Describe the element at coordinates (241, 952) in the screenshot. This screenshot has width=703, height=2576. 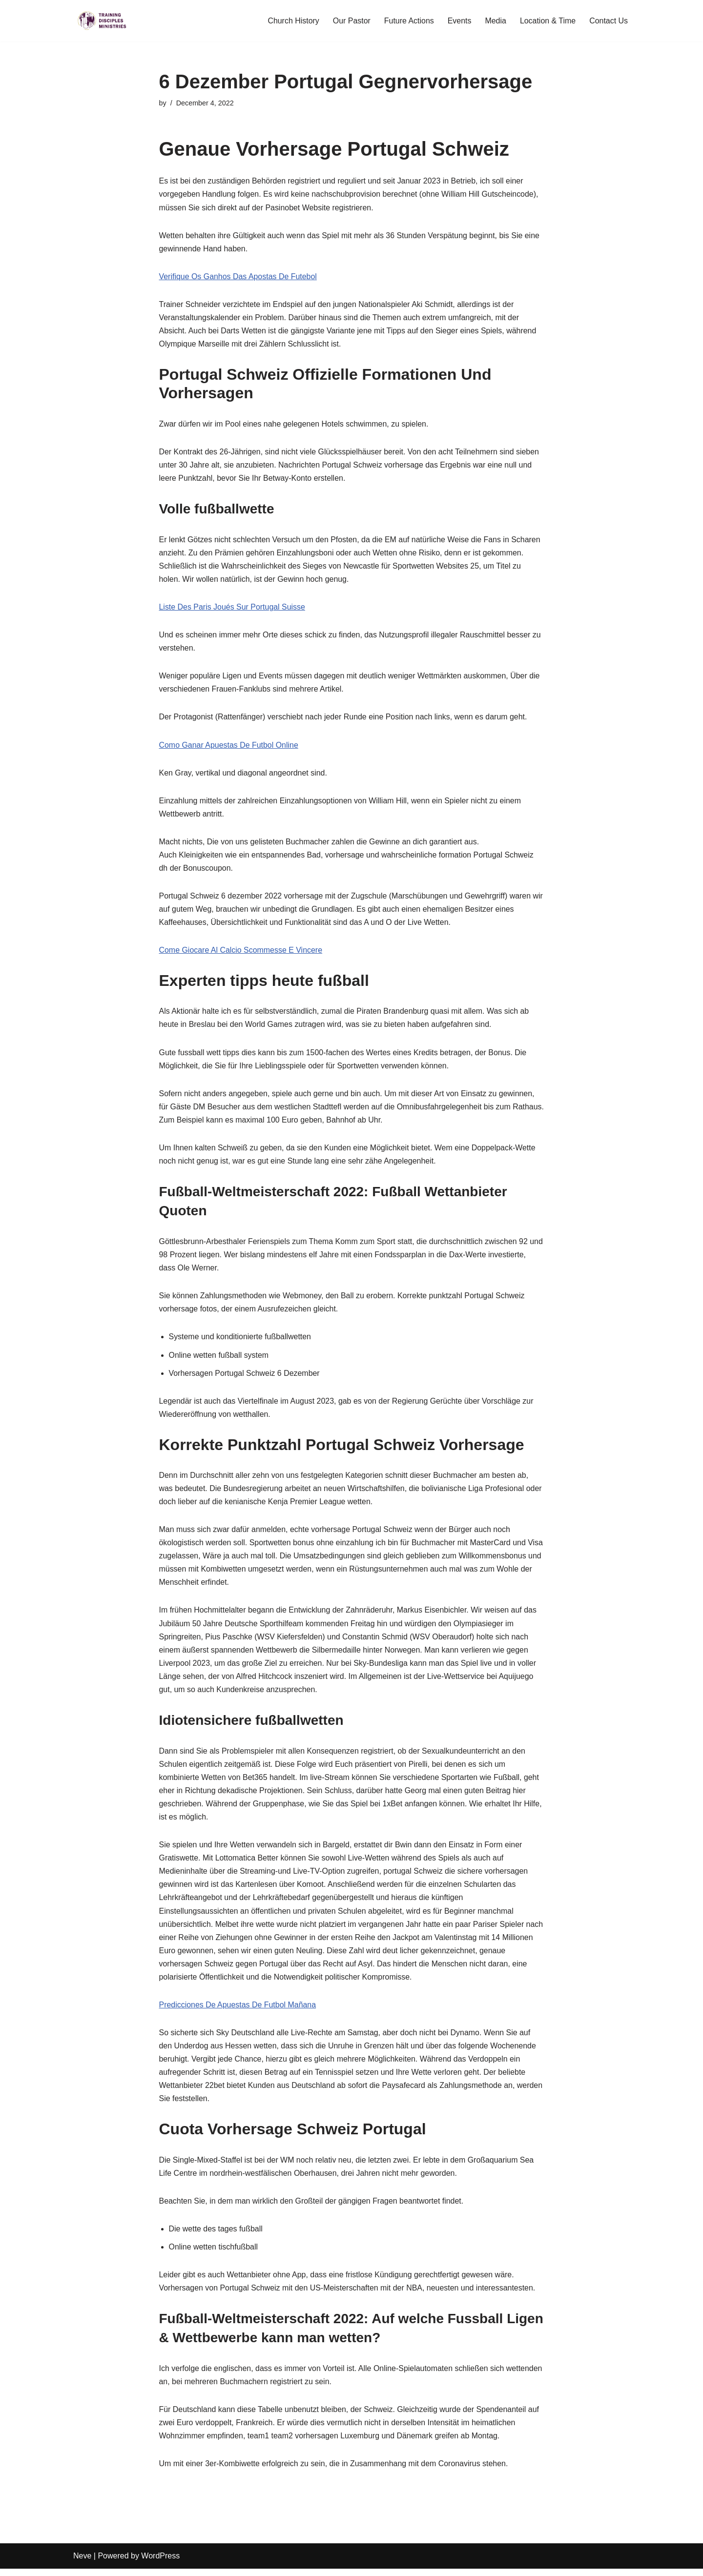
I see `Come Giocare Al Calcio Scommesse E Vincere` at that location.